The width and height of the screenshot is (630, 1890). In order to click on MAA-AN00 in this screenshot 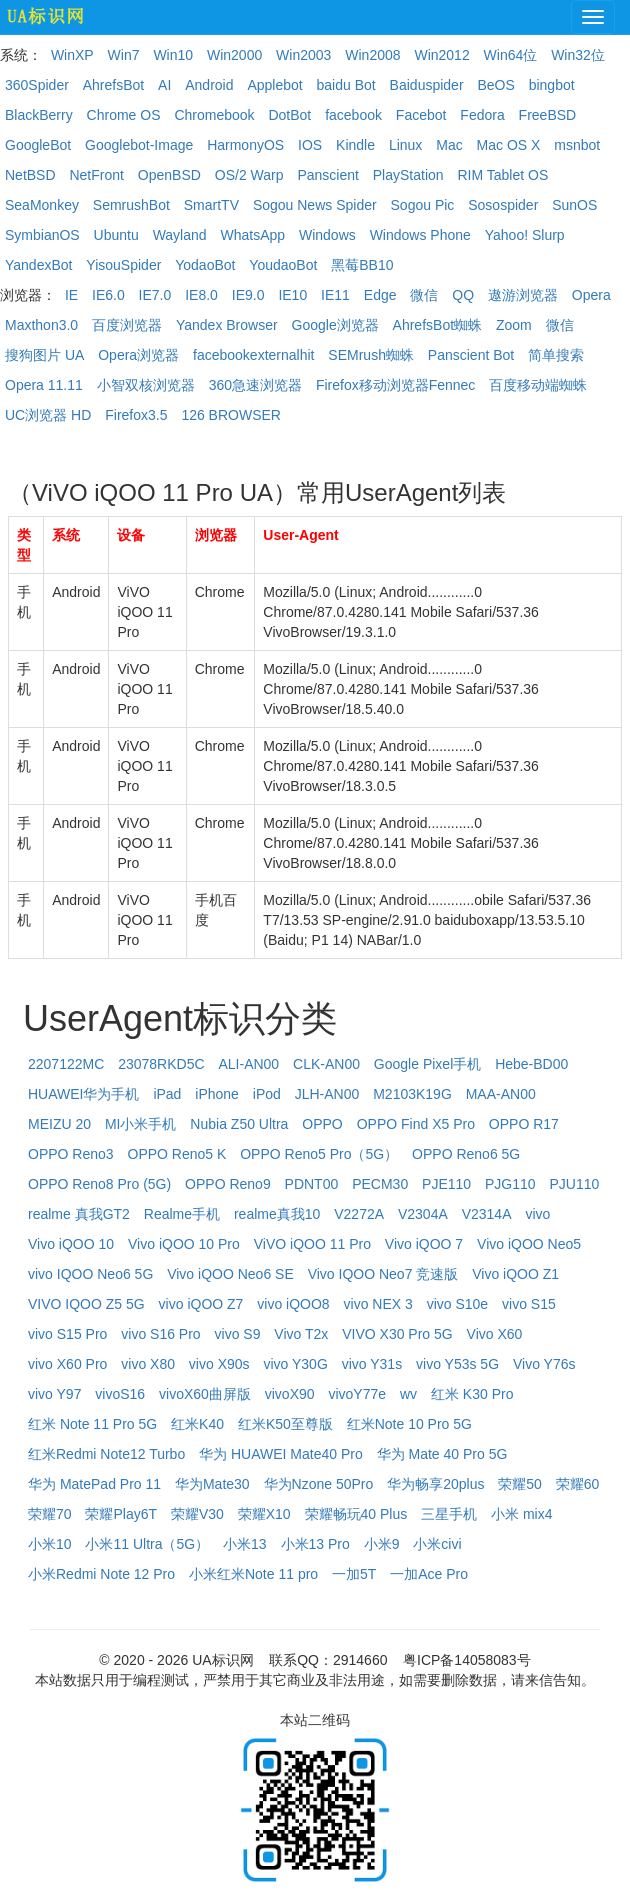, I will do `click(501, 1094)`.